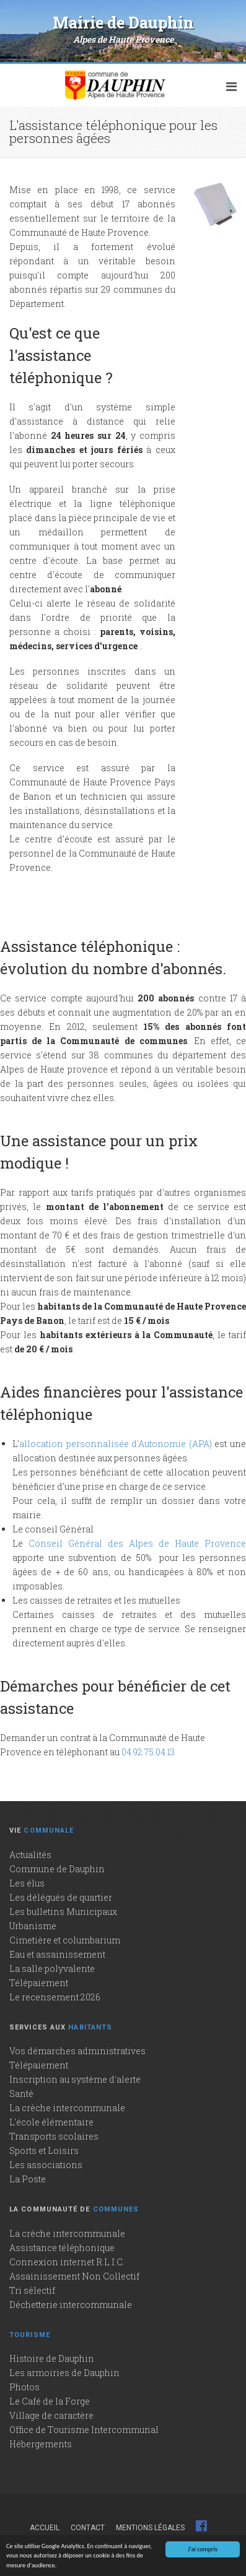 This screenshot has width=246, height=2576. Describe the element at coordinates (44, 2527) in the screenshot. I see `Accueil` at that location.